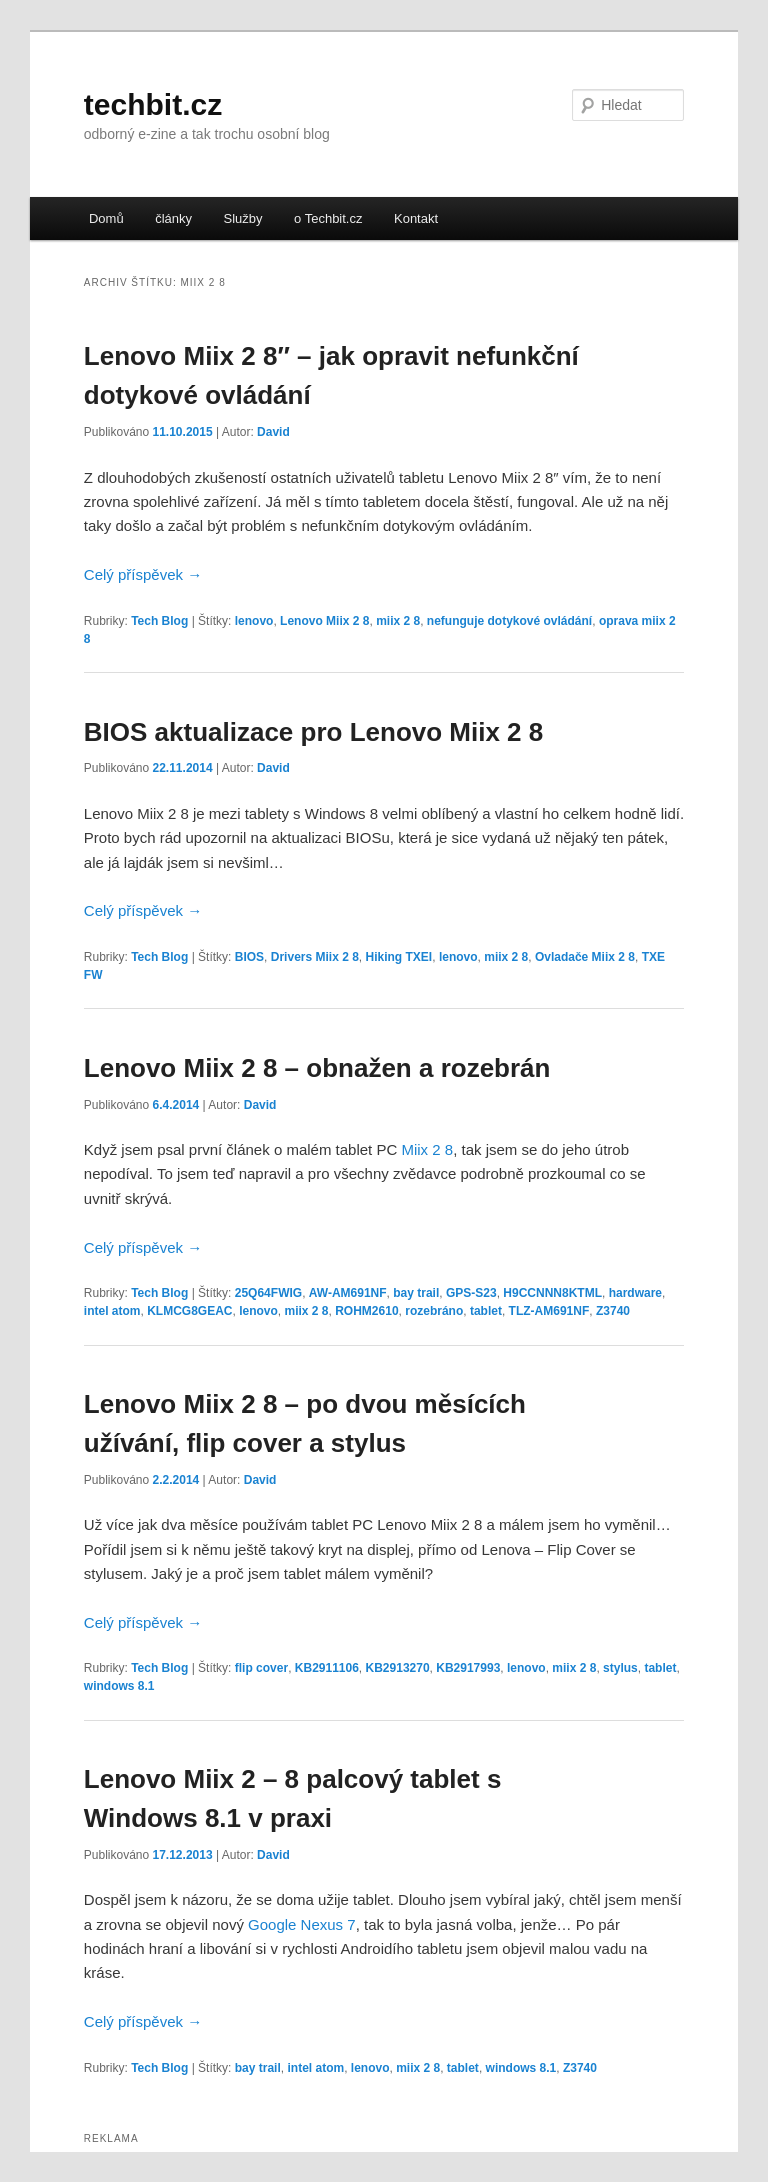  Describe the element at coordinates (313, 732) in the screenshot. I see `BIOS aktualizace pro Lenovo Miix 2 8` at that location.